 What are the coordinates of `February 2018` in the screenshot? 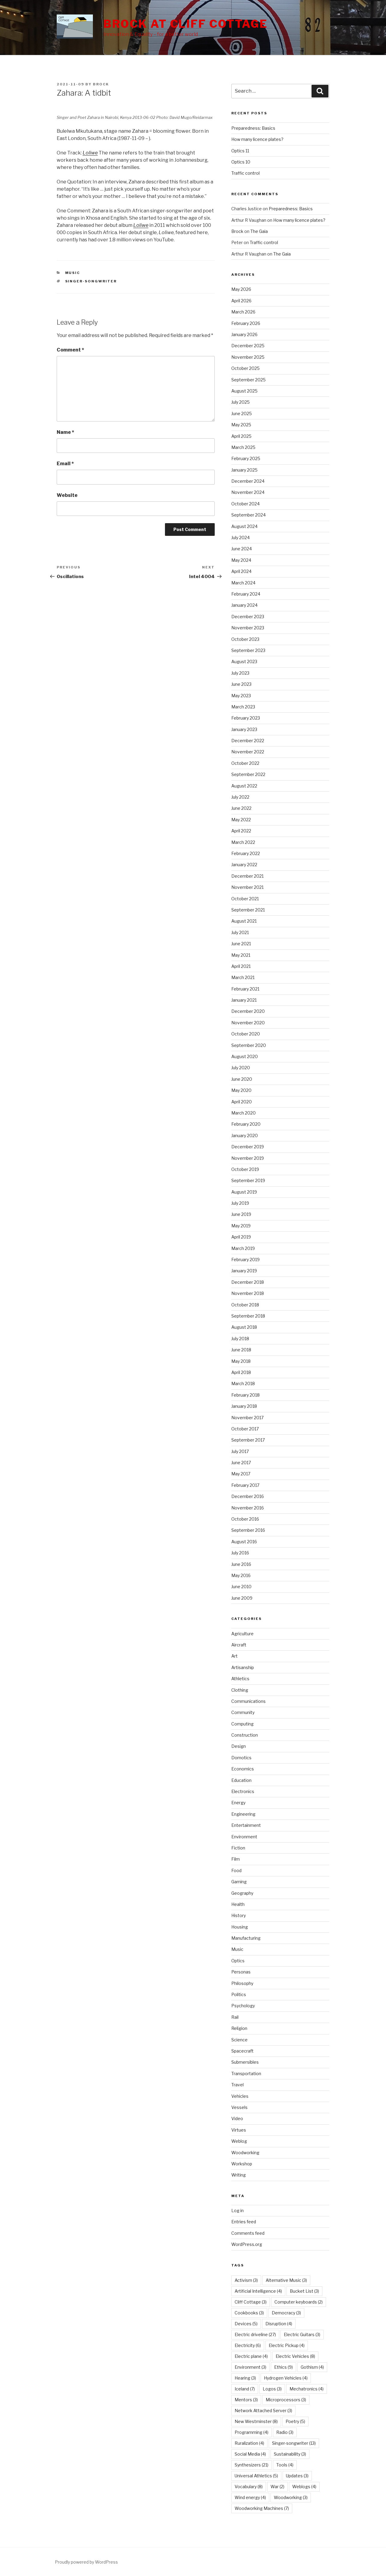 It's located at (245, 1395).